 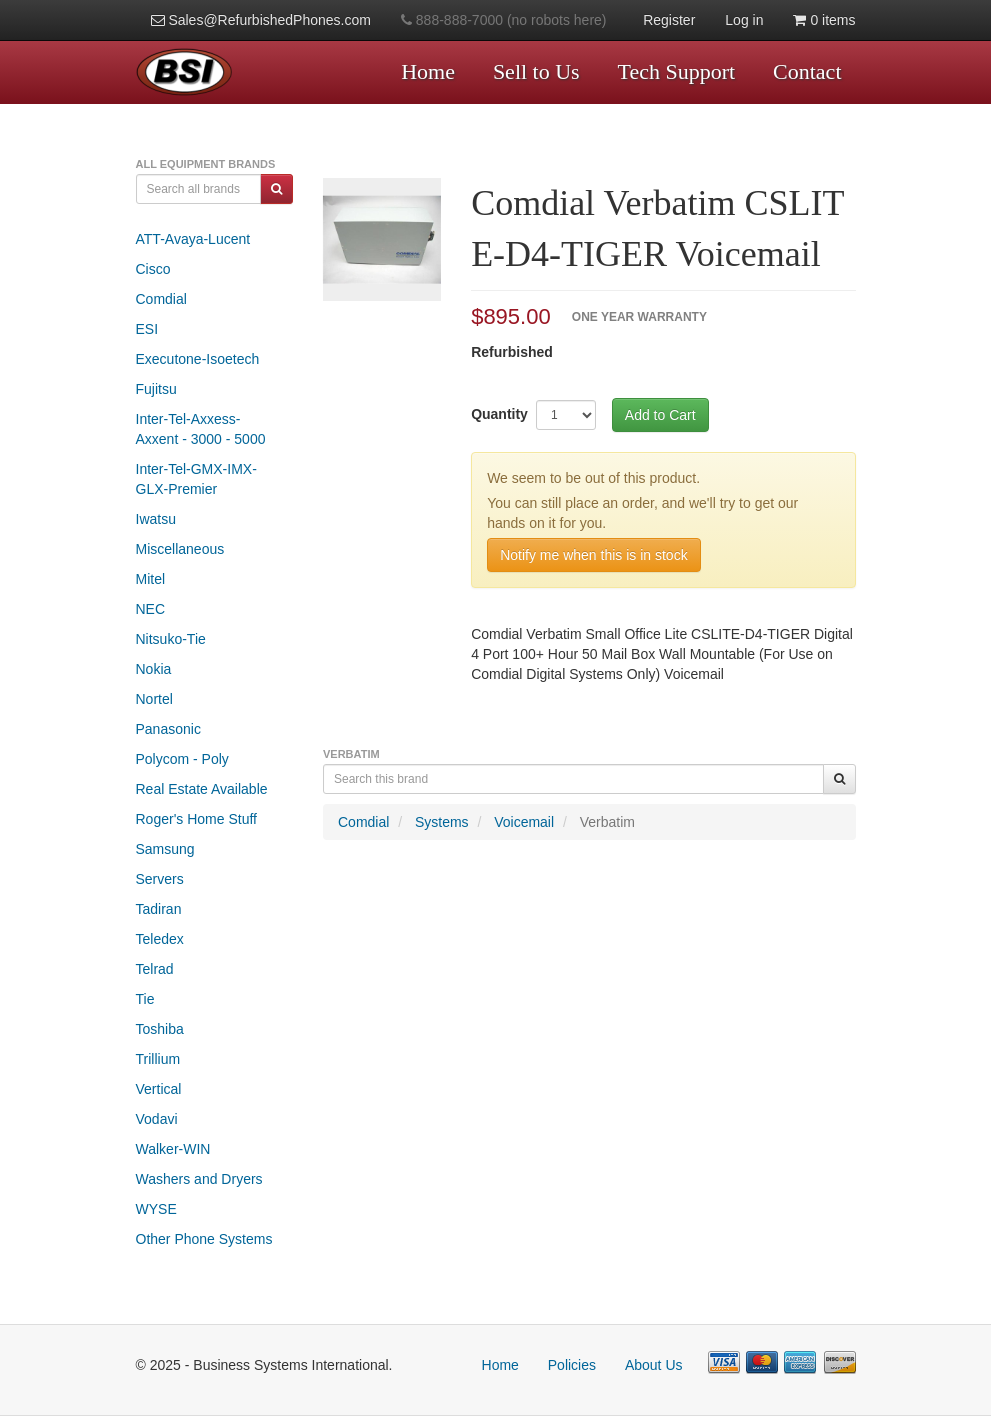 I want to click on Teledex, so click(x=160, y=939).